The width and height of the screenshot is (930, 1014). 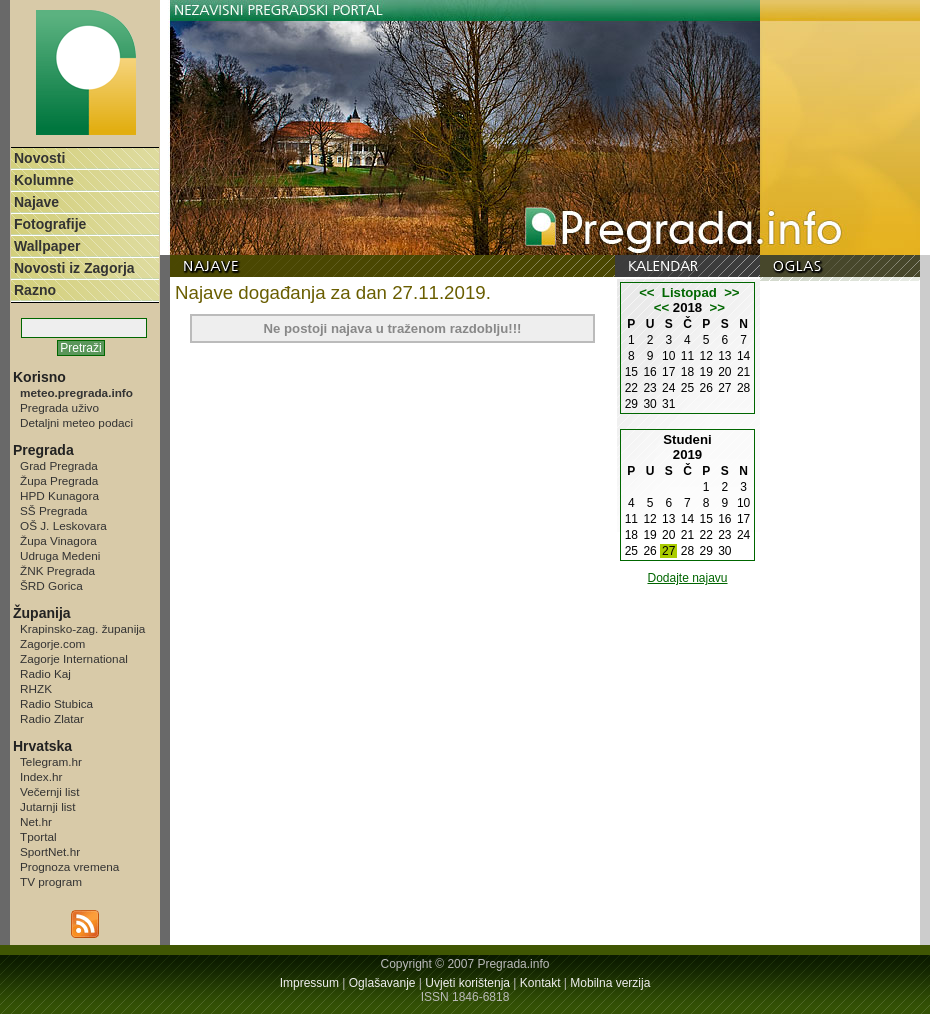 I want to click on HPD Kunagora, so click(x=59, y=495).